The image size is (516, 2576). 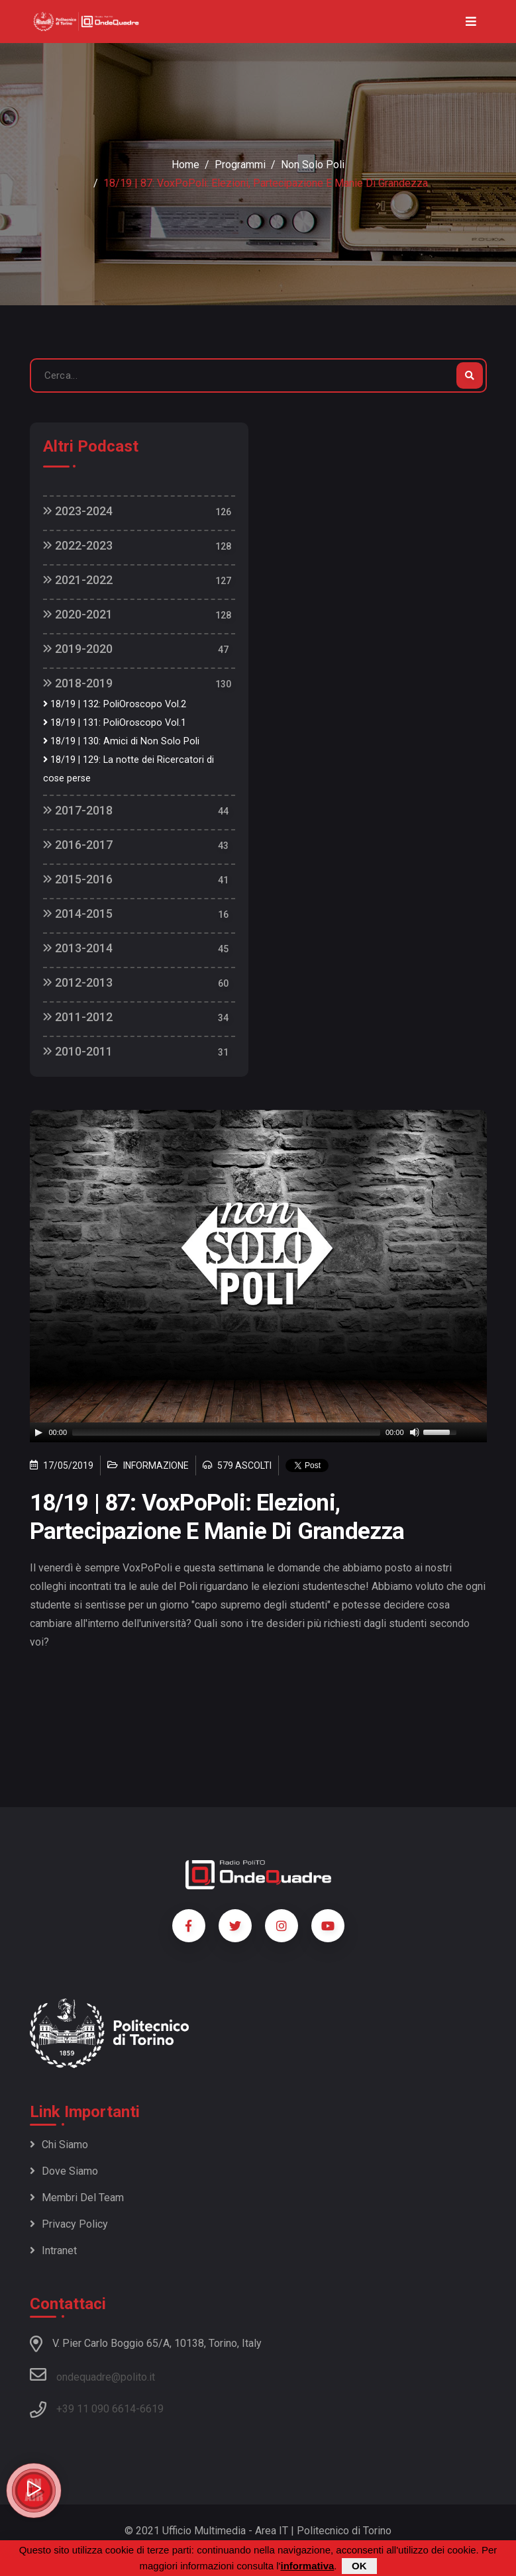 What do you see at coordinates (53, 2250) in the screenshot?
I see `Intranet` at bounding box center [53, 2250].